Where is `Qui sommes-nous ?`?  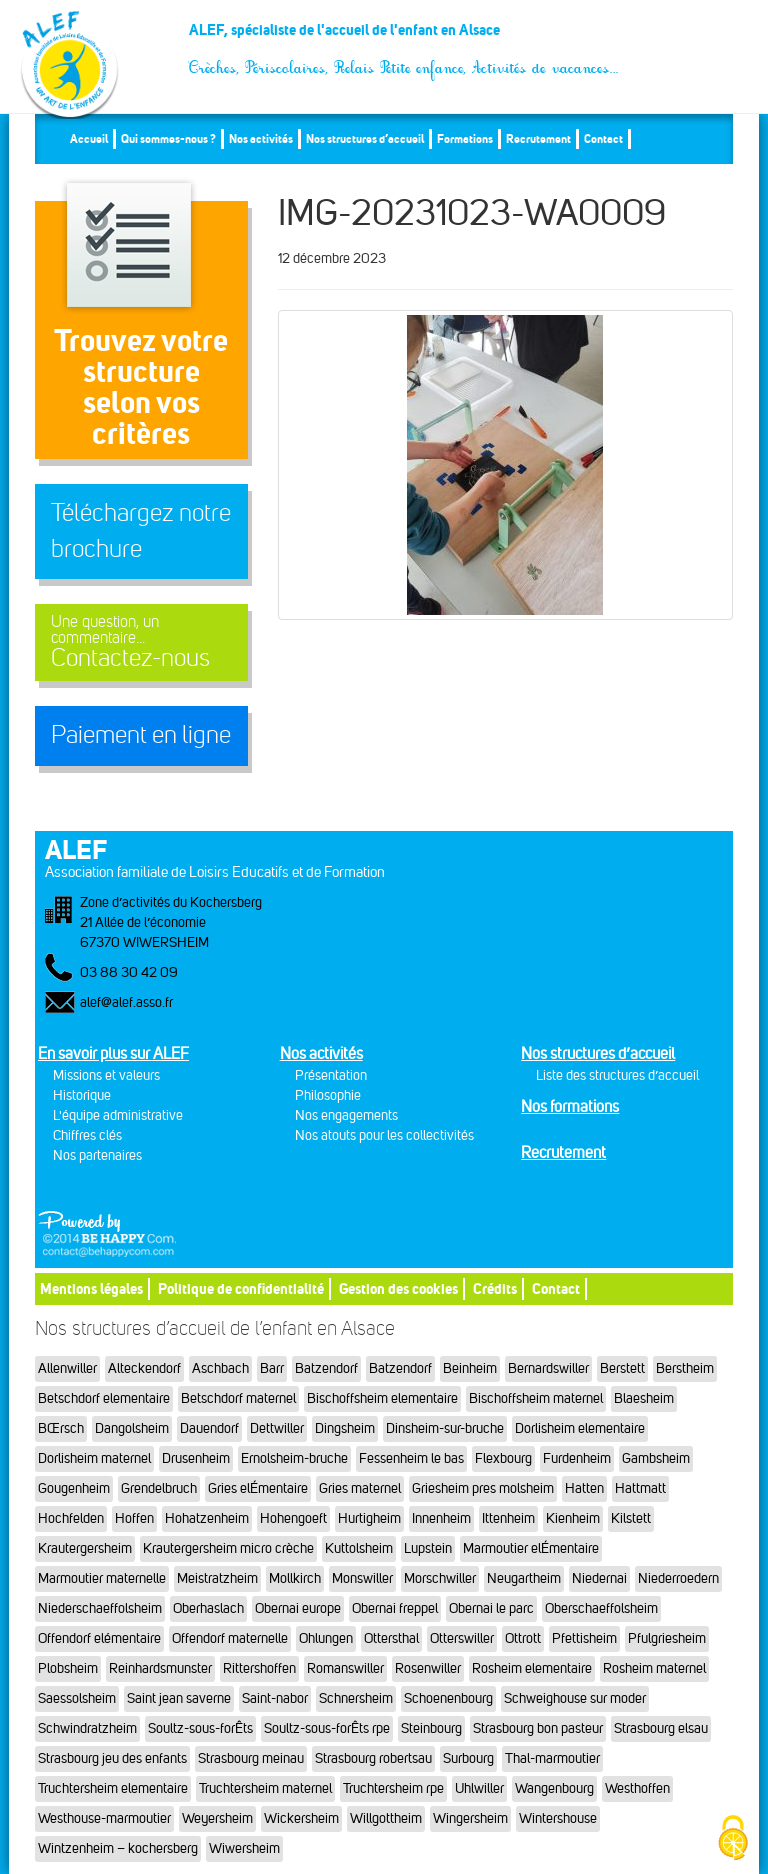
Qui sommes-nous ? is located at coordinates (168, 138).